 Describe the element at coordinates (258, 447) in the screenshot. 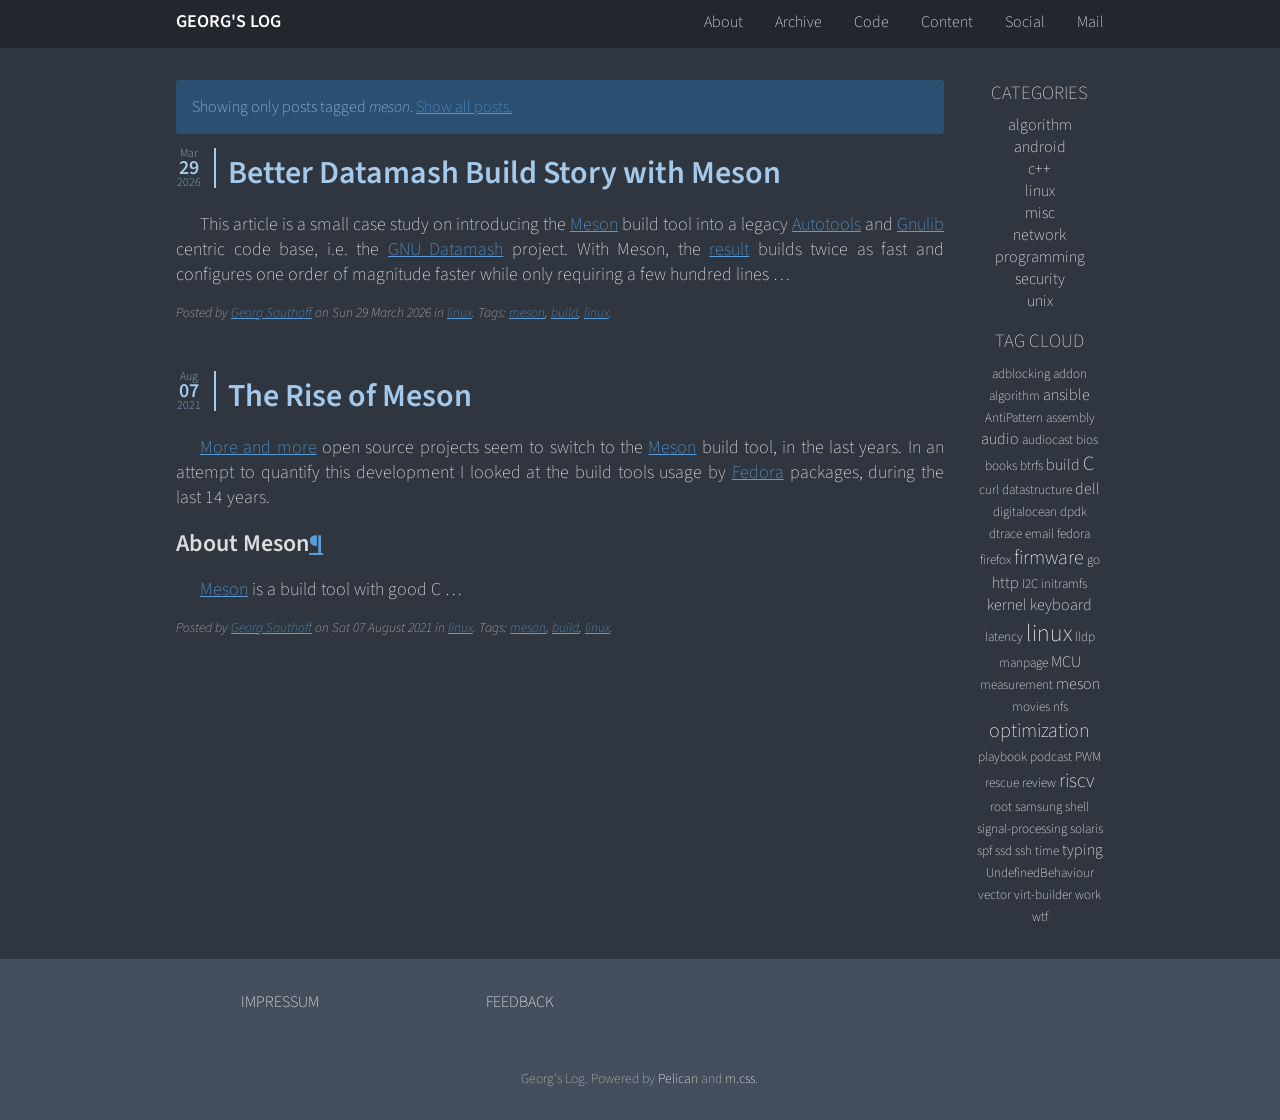

I see `More and more` at that location.